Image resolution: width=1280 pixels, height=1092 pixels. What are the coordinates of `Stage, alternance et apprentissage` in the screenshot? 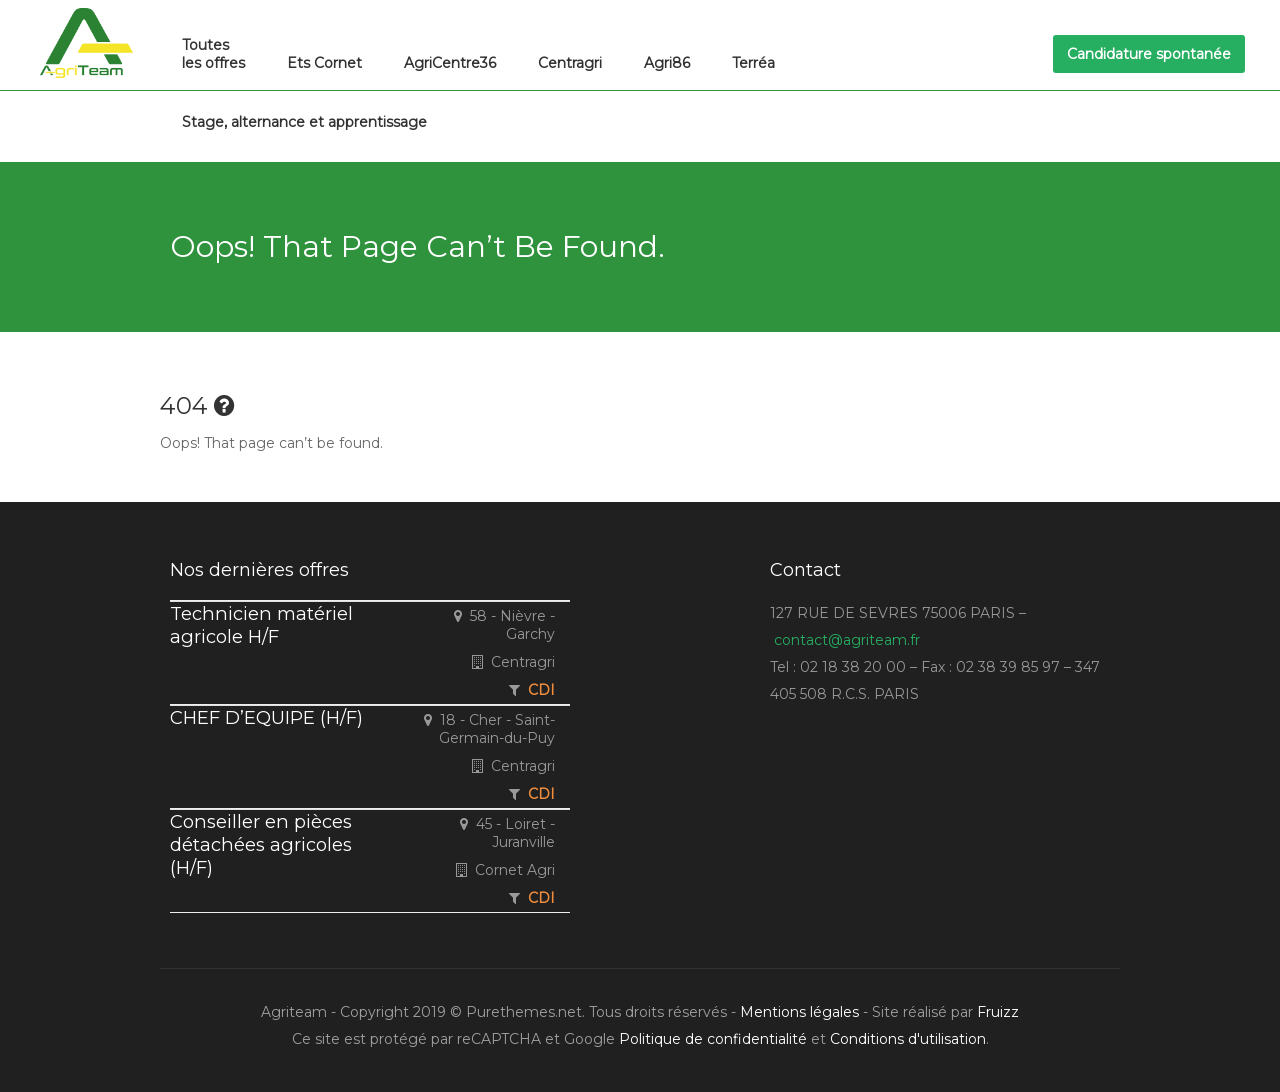 It's located at (304, 122).